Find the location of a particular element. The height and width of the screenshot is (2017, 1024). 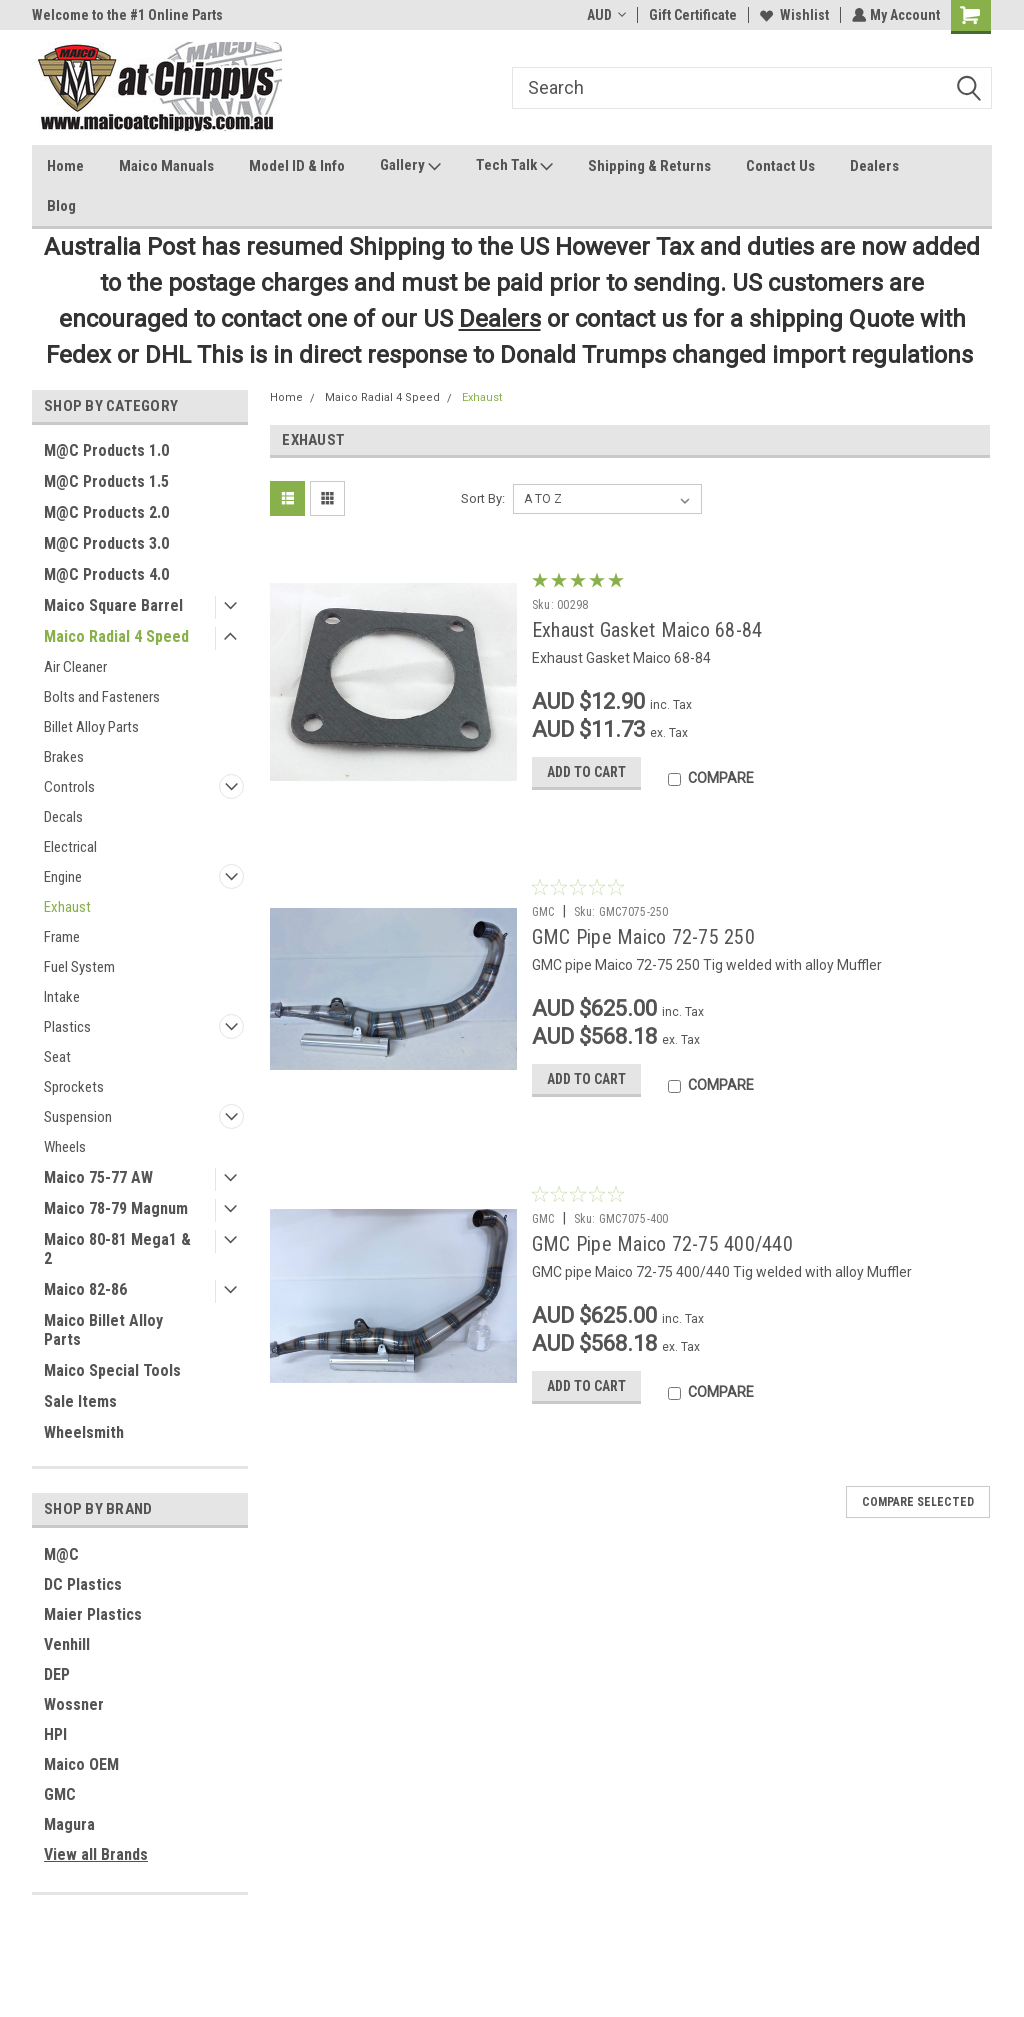

Billet Alloy Parts is located at coordinates (91, 727).